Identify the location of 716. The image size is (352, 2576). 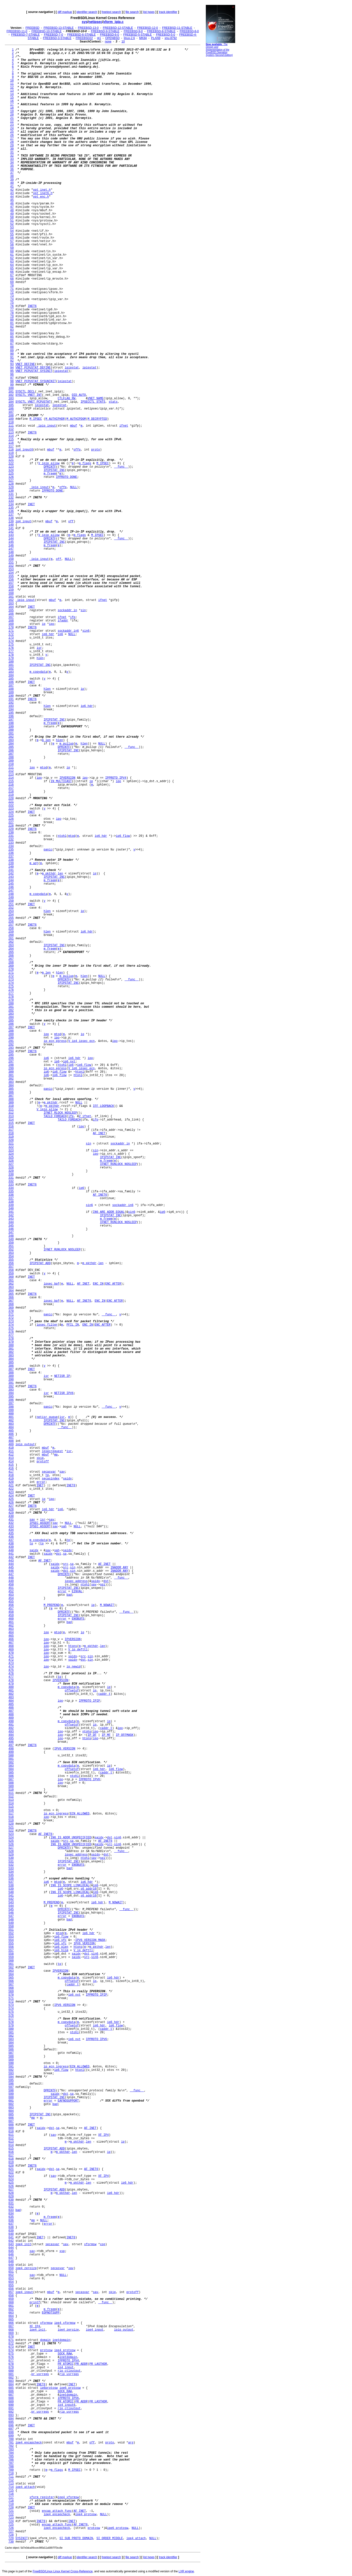
(11, 2494).